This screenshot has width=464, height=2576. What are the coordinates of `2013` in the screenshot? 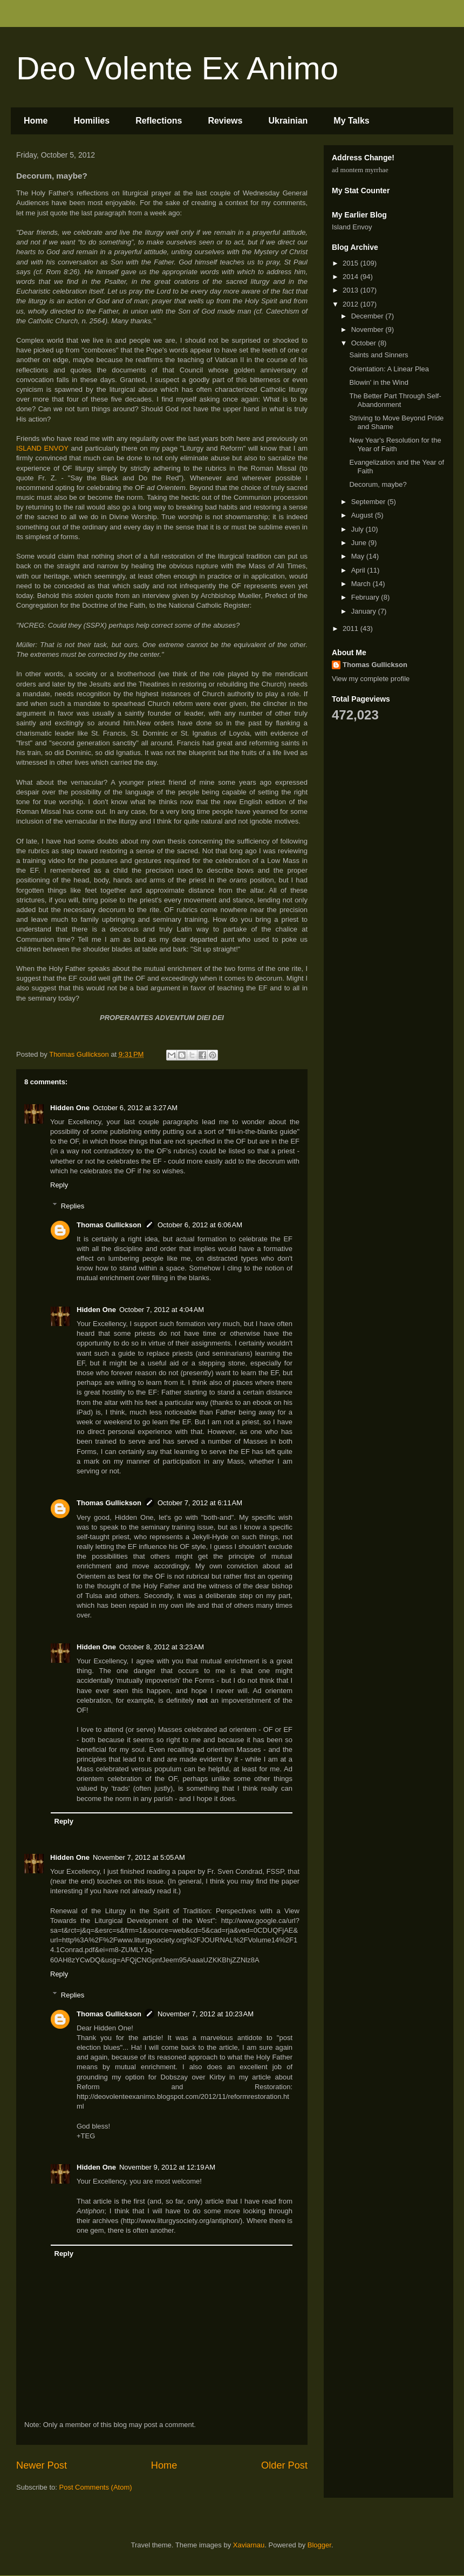 It's located at (351, 290).